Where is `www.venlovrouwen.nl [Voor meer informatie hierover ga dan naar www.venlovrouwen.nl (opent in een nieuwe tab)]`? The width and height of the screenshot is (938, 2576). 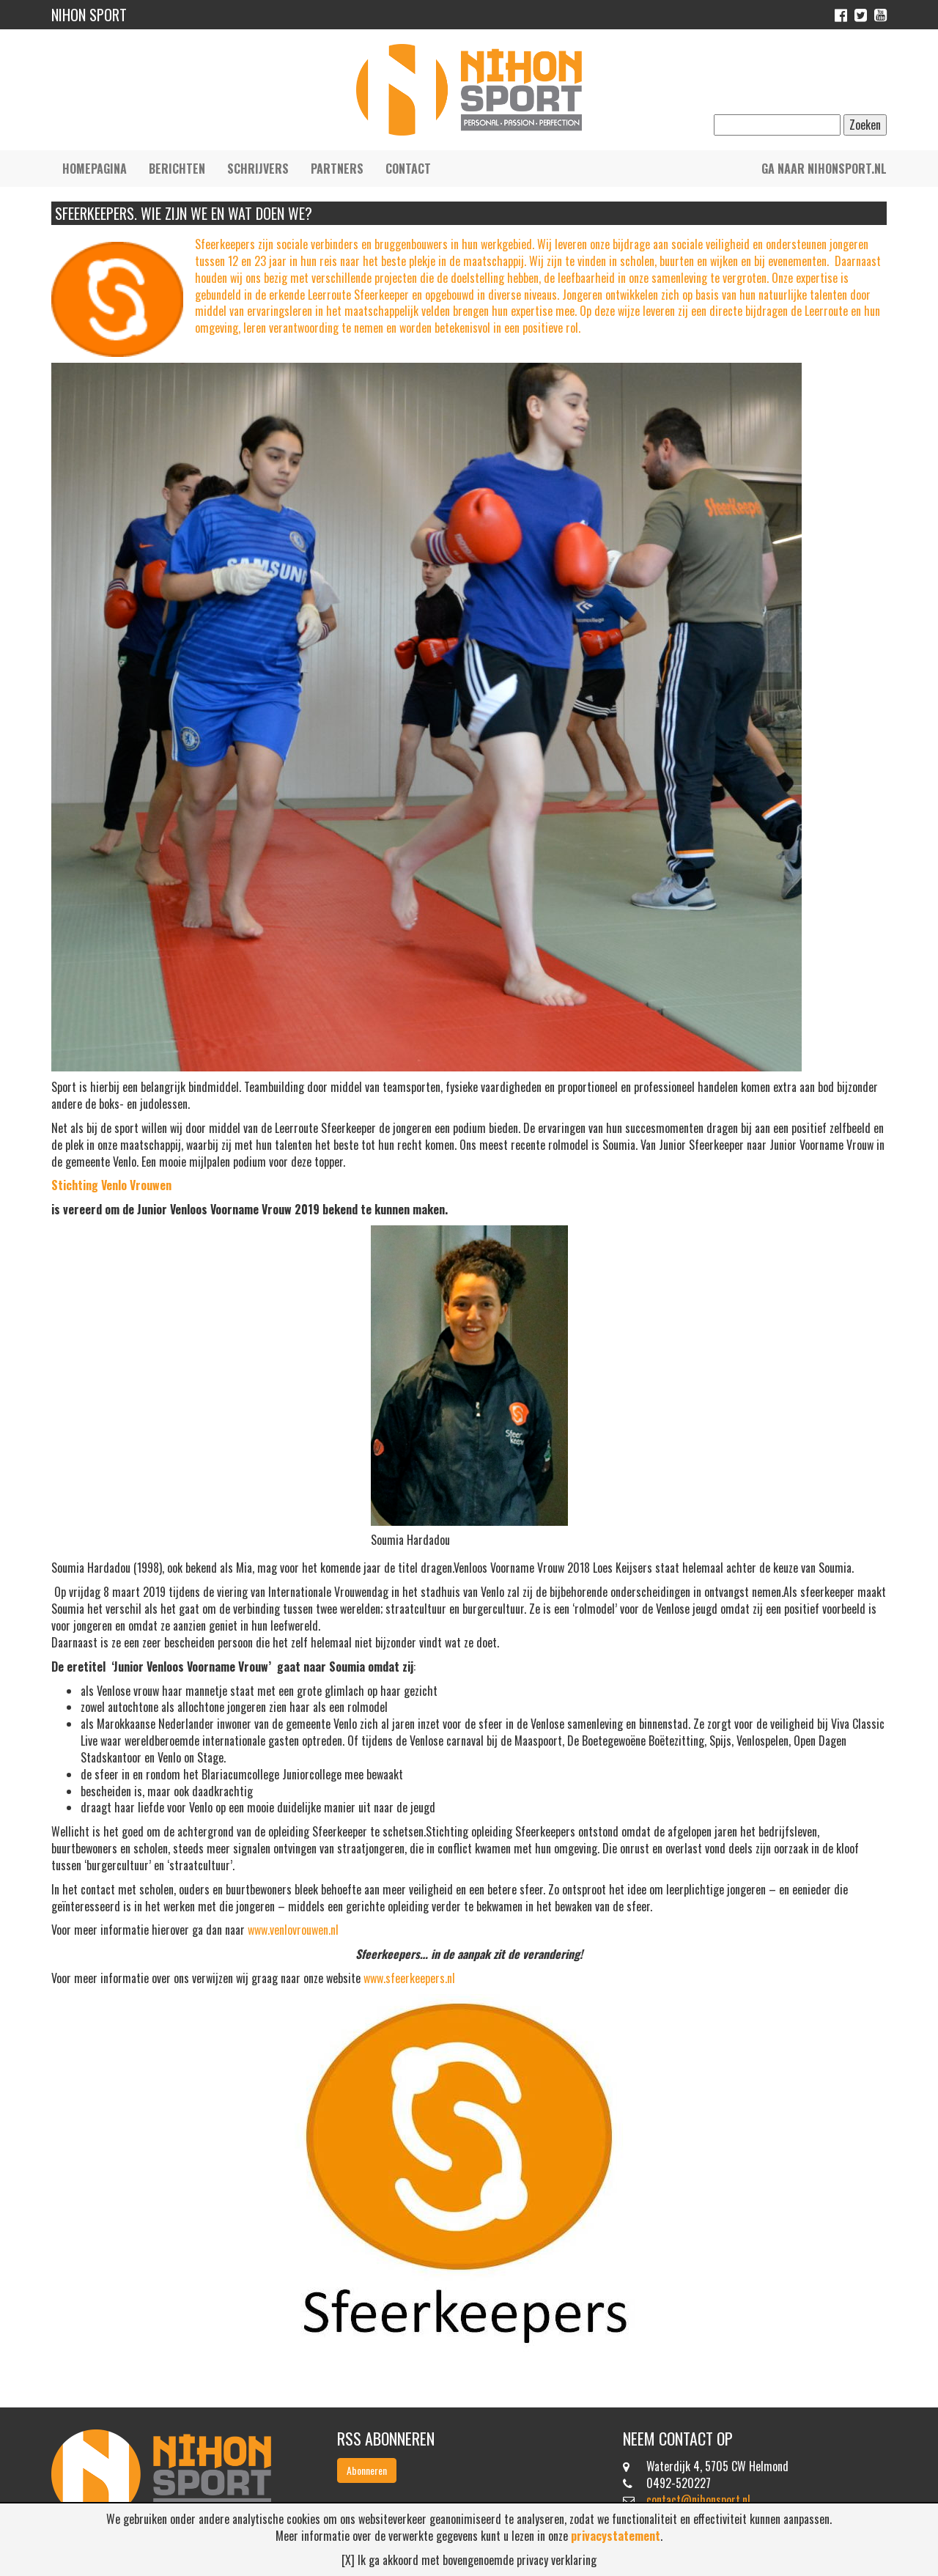
www.venlovrouwen.nl [Voor meer informatie hierover ga dan naar www.venlovrouwen.nl (opent in een nieuwe tab)] is located at coordinates (293, 1929).